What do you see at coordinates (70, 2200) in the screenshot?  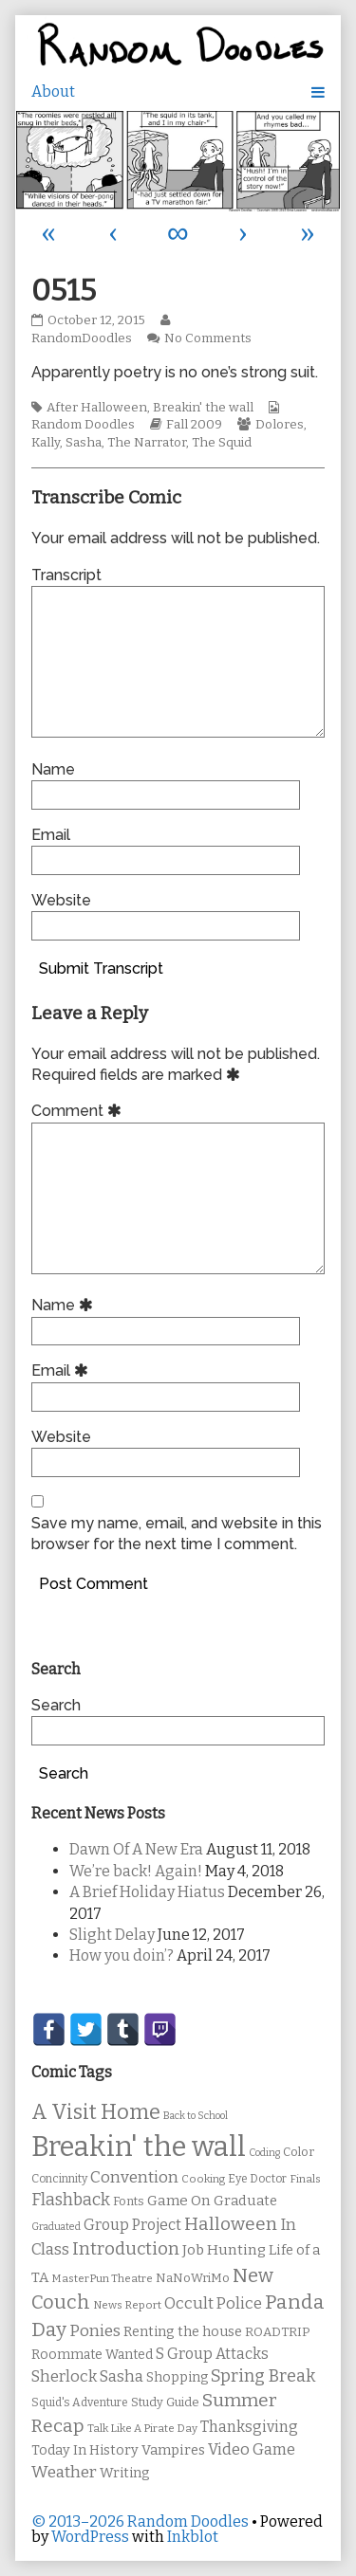 I see `Flashback [Flashback (23 items)]` at bounding box center [70, 2200].